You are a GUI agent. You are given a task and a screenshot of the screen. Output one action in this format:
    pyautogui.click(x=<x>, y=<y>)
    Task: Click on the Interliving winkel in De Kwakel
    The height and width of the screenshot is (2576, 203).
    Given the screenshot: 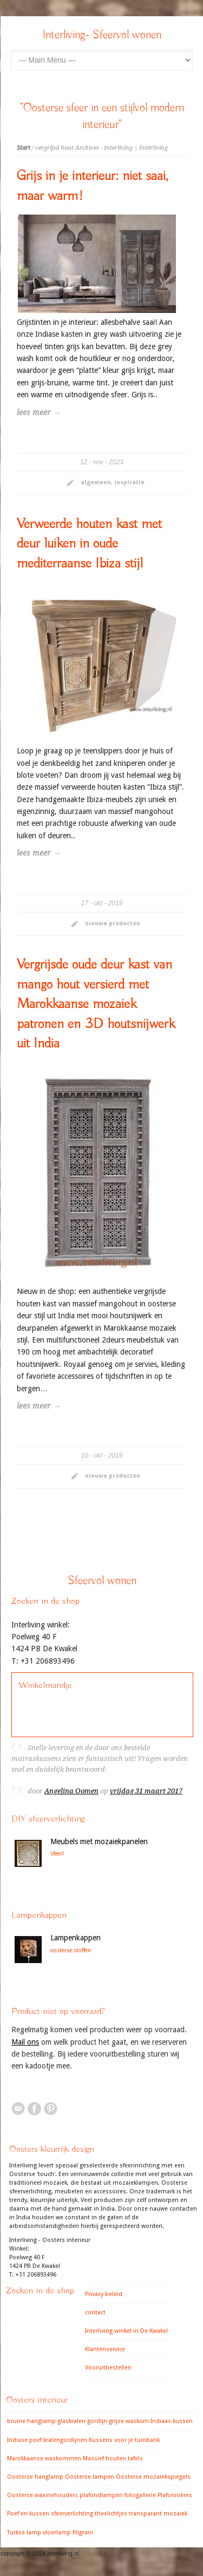 What is the action you would take?
    pyautogui.click(x=126, y=2330)
    